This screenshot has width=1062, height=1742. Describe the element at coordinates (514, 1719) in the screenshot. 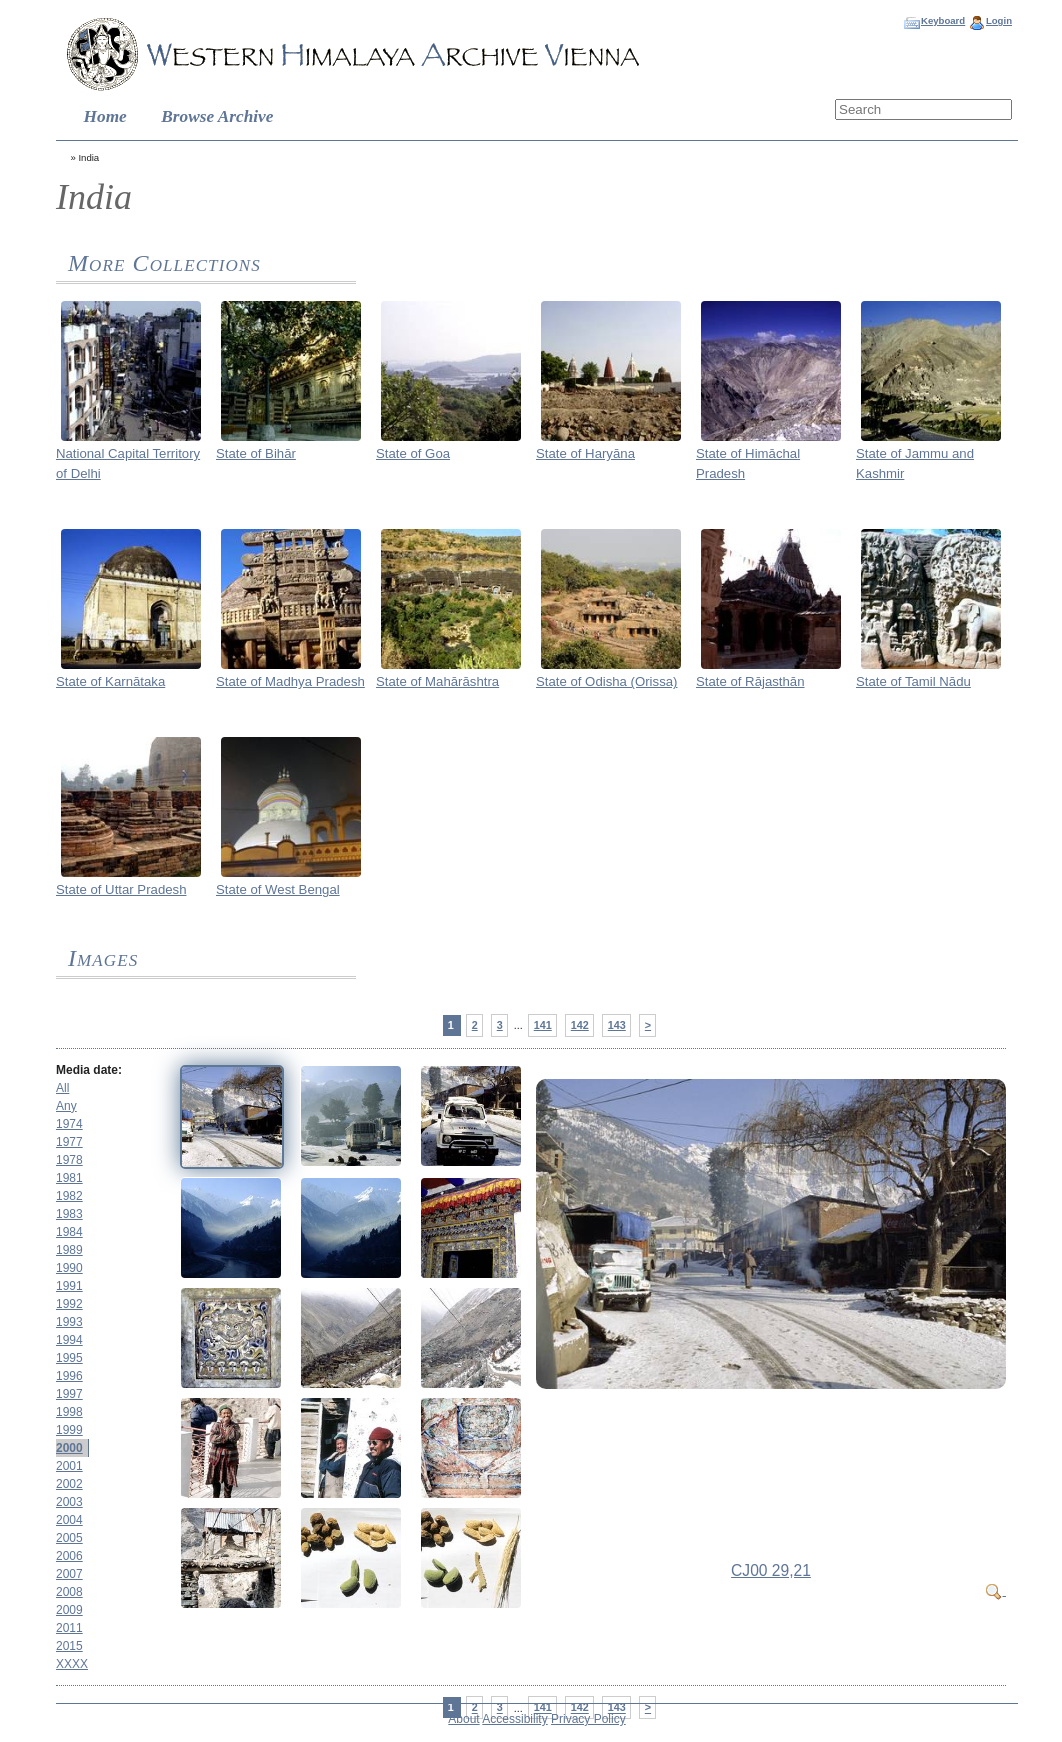

I see `Accessibility` at that location.